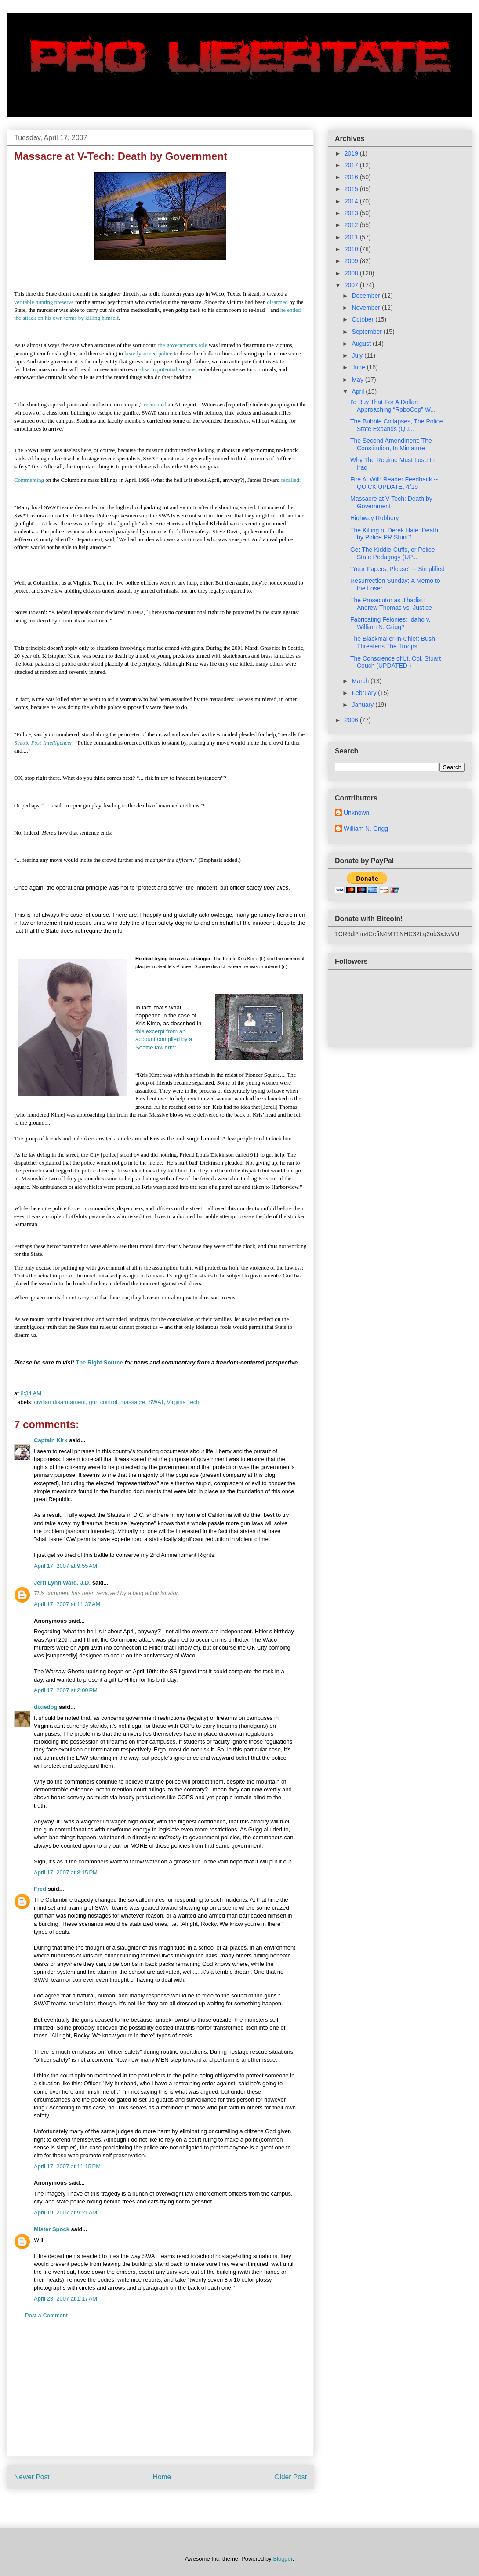 The height and width of the screenshot is (2576, 479). What do you see at coordinates (103, 1402) in the screenshot?
I see `gun control` at bounding box center [103, 1402].